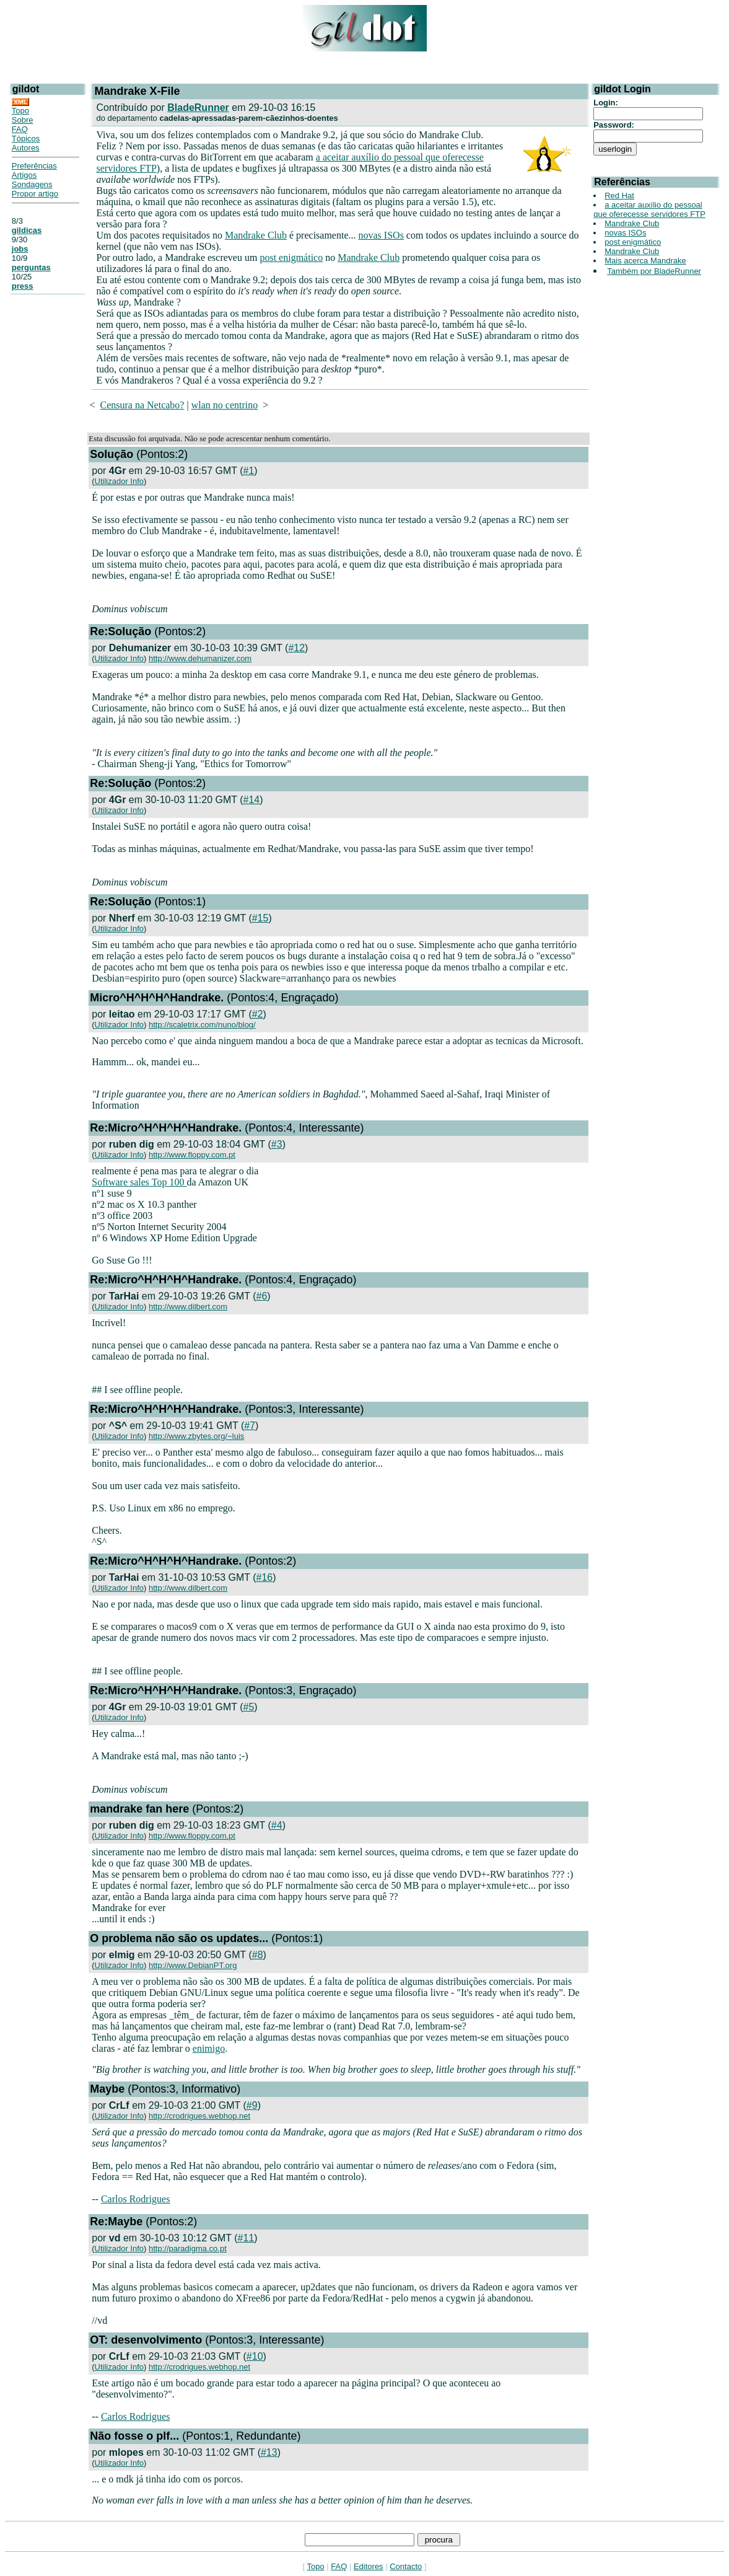  Describe the element at coordinates (188, 1306) in the screenshot. I see `http://www.dilbert.com` at that location.